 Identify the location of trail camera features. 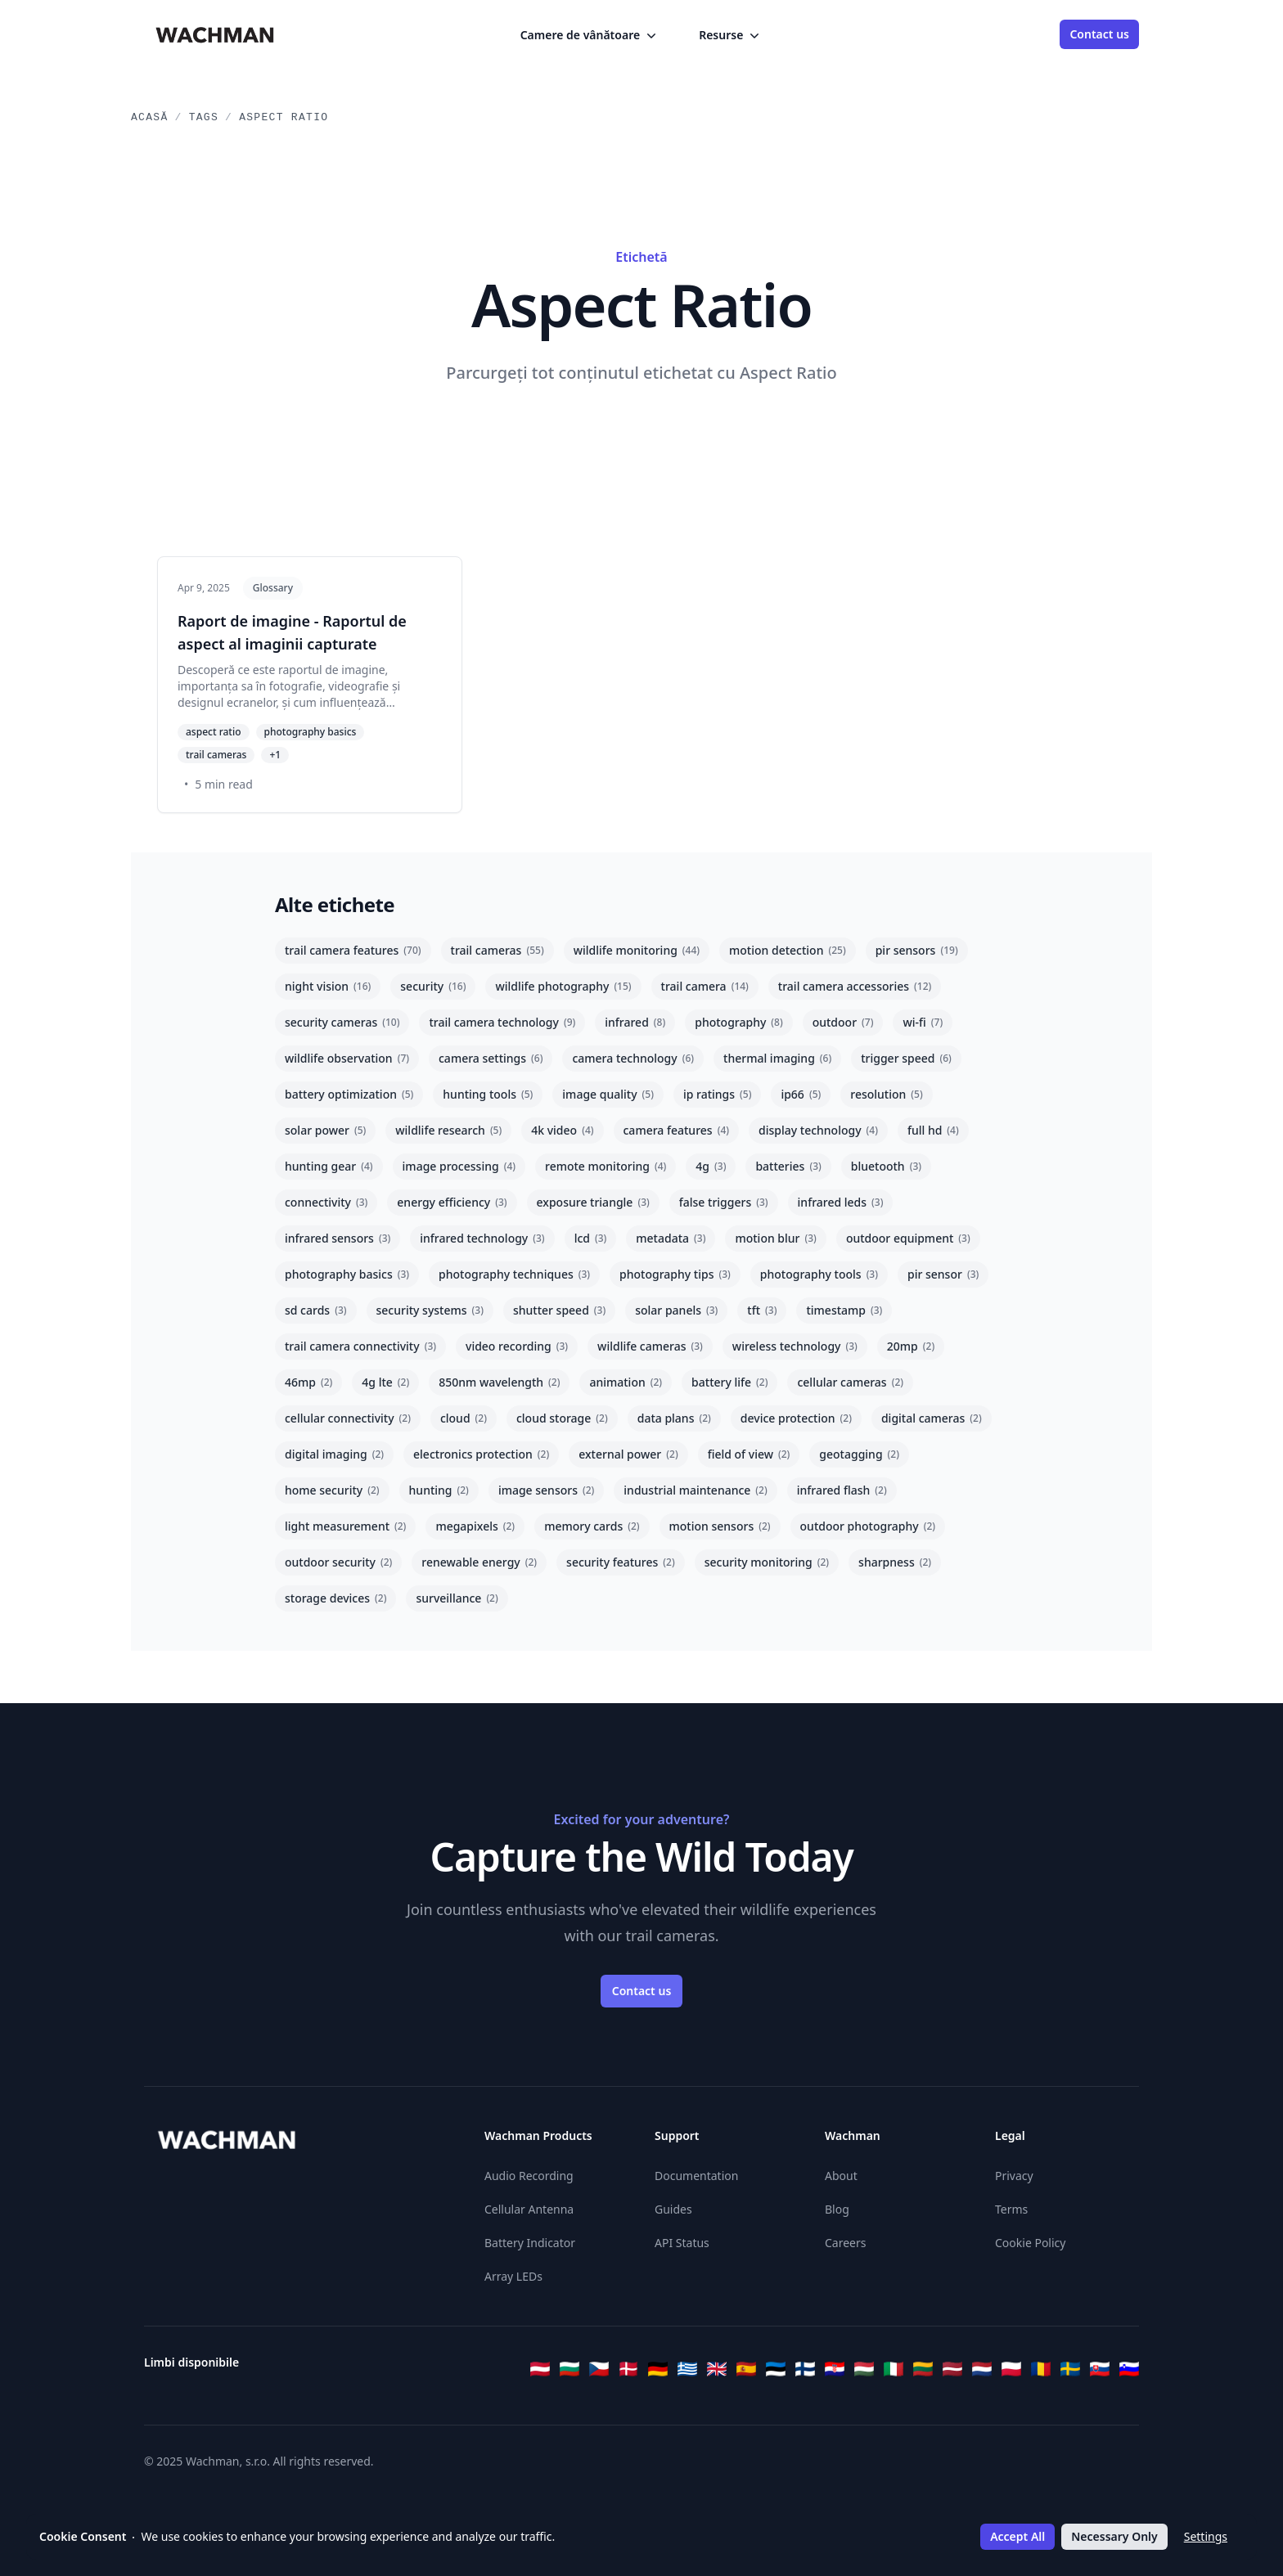
(353, 950).